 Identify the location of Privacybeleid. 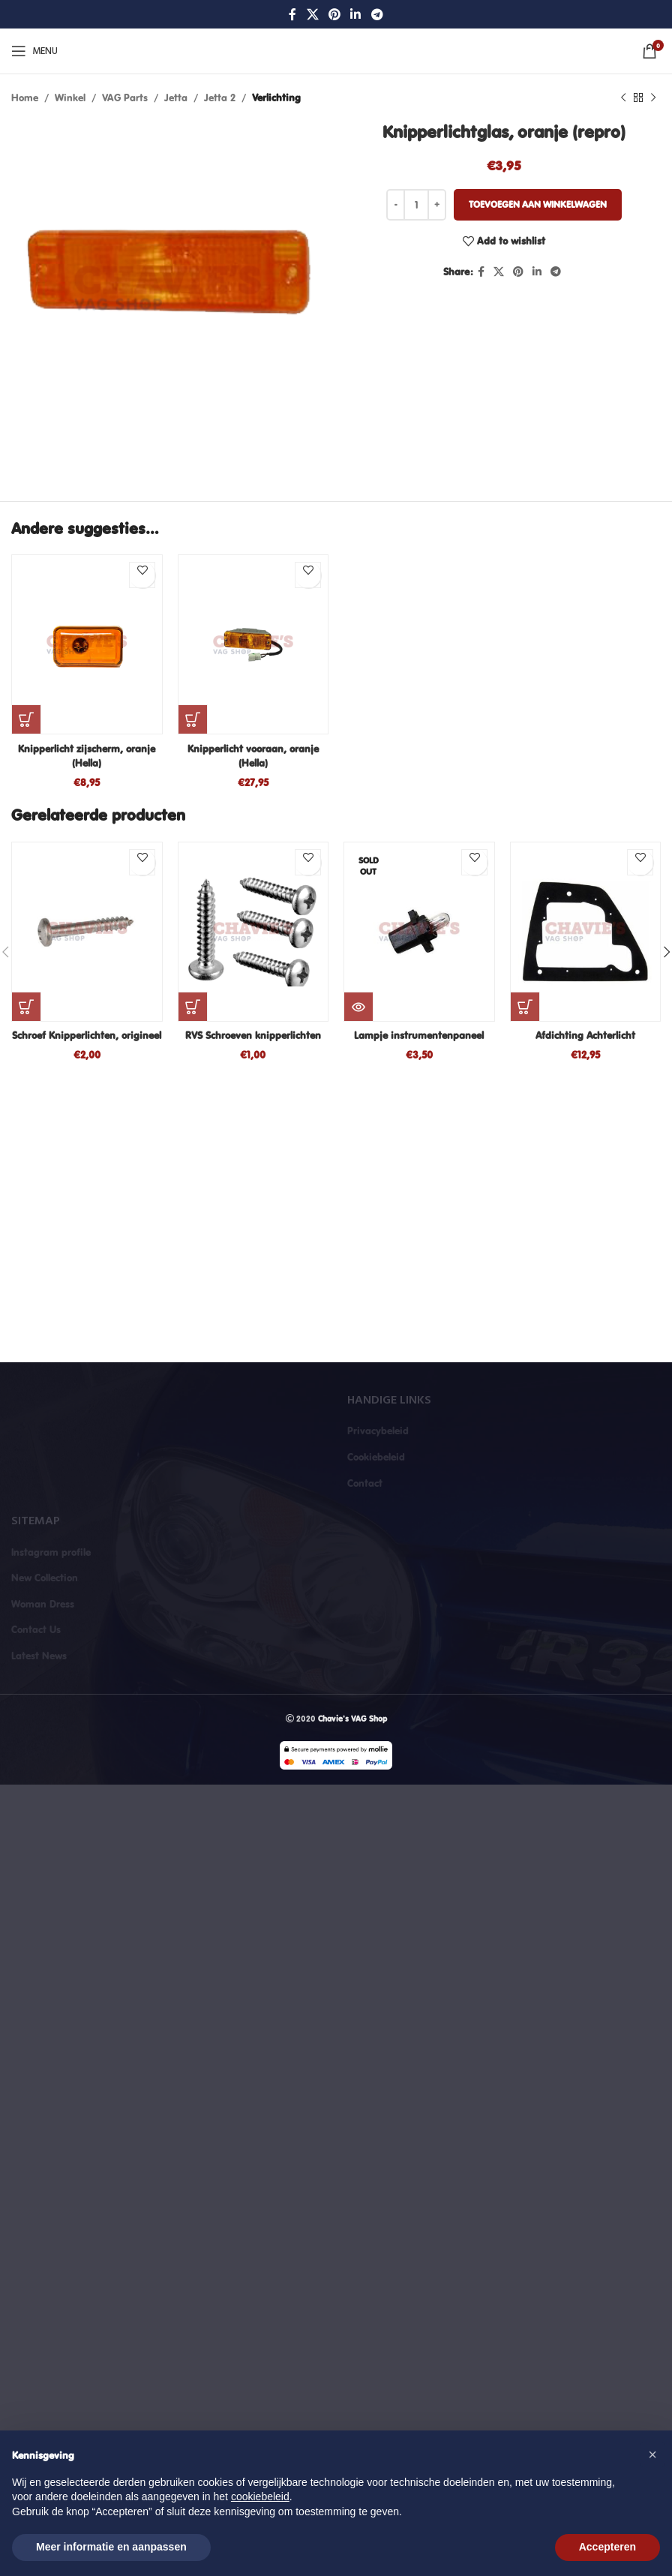
(378, 1430).